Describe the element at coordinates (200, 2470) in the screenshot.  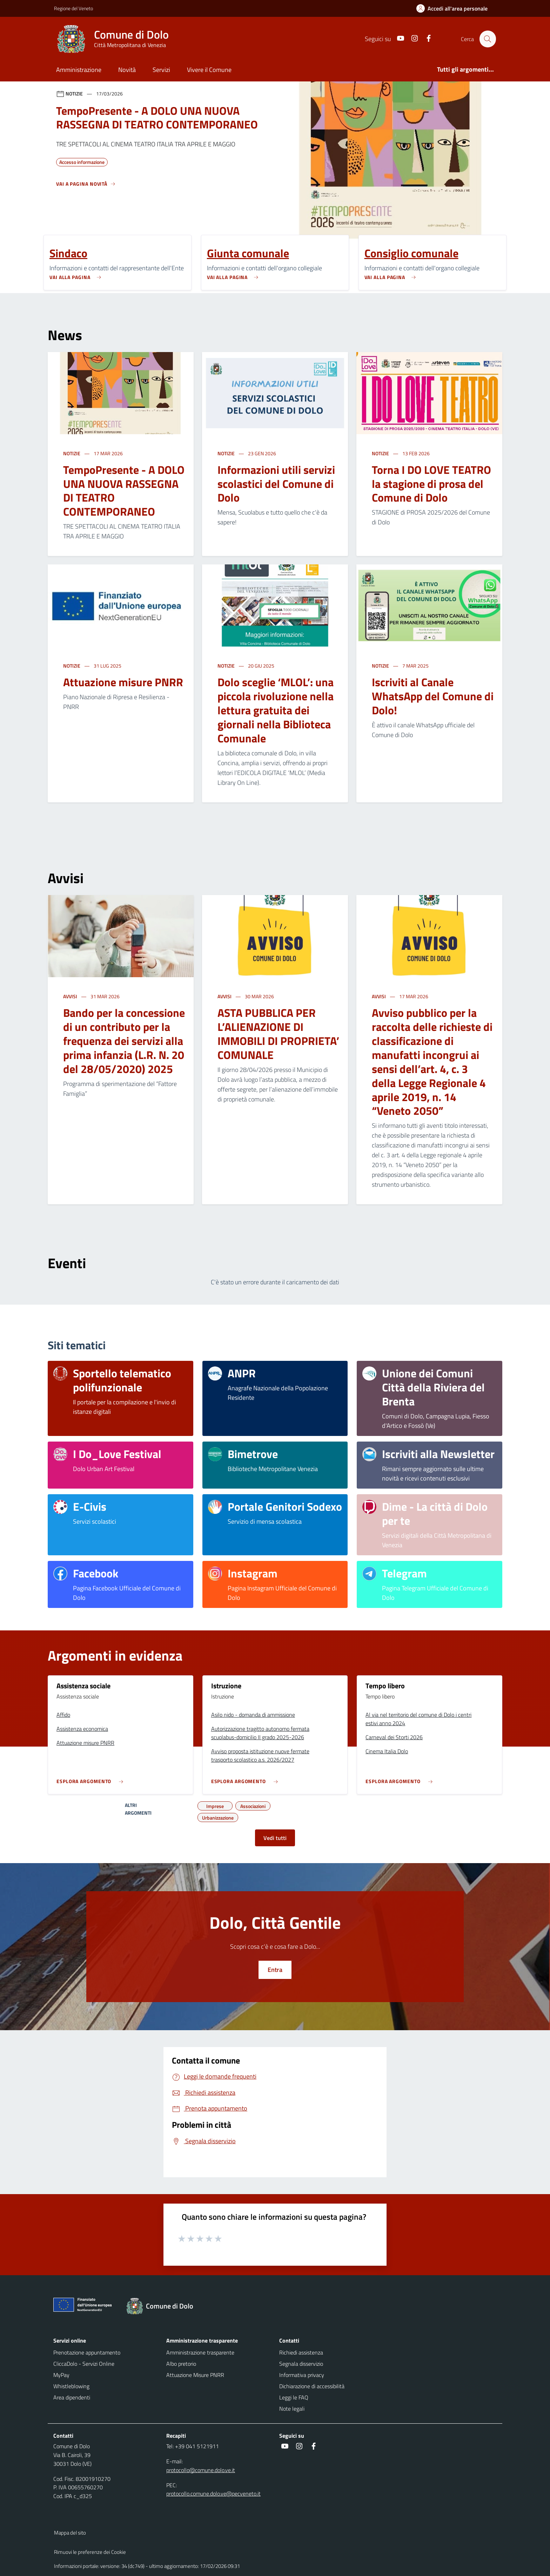
I see `protocollo@comune.dolo.ve.it` at that location.